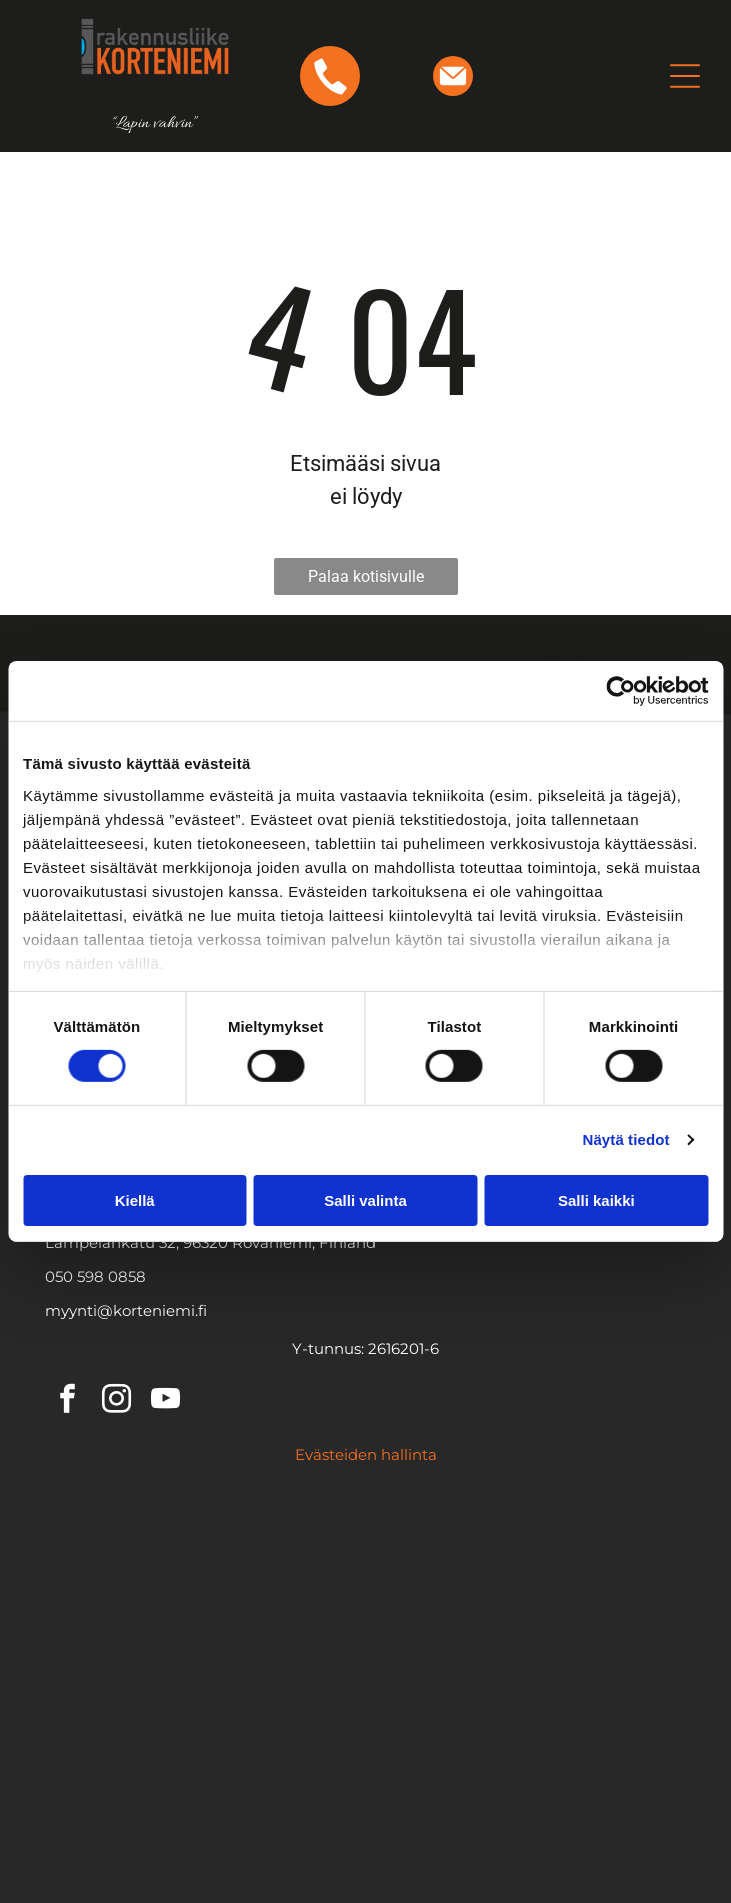 This screenshot has height=1903, width=731. Describe the element at coordinates (524, 1624) in the screenshot. I see `[ORMAX-logo]` at that location.